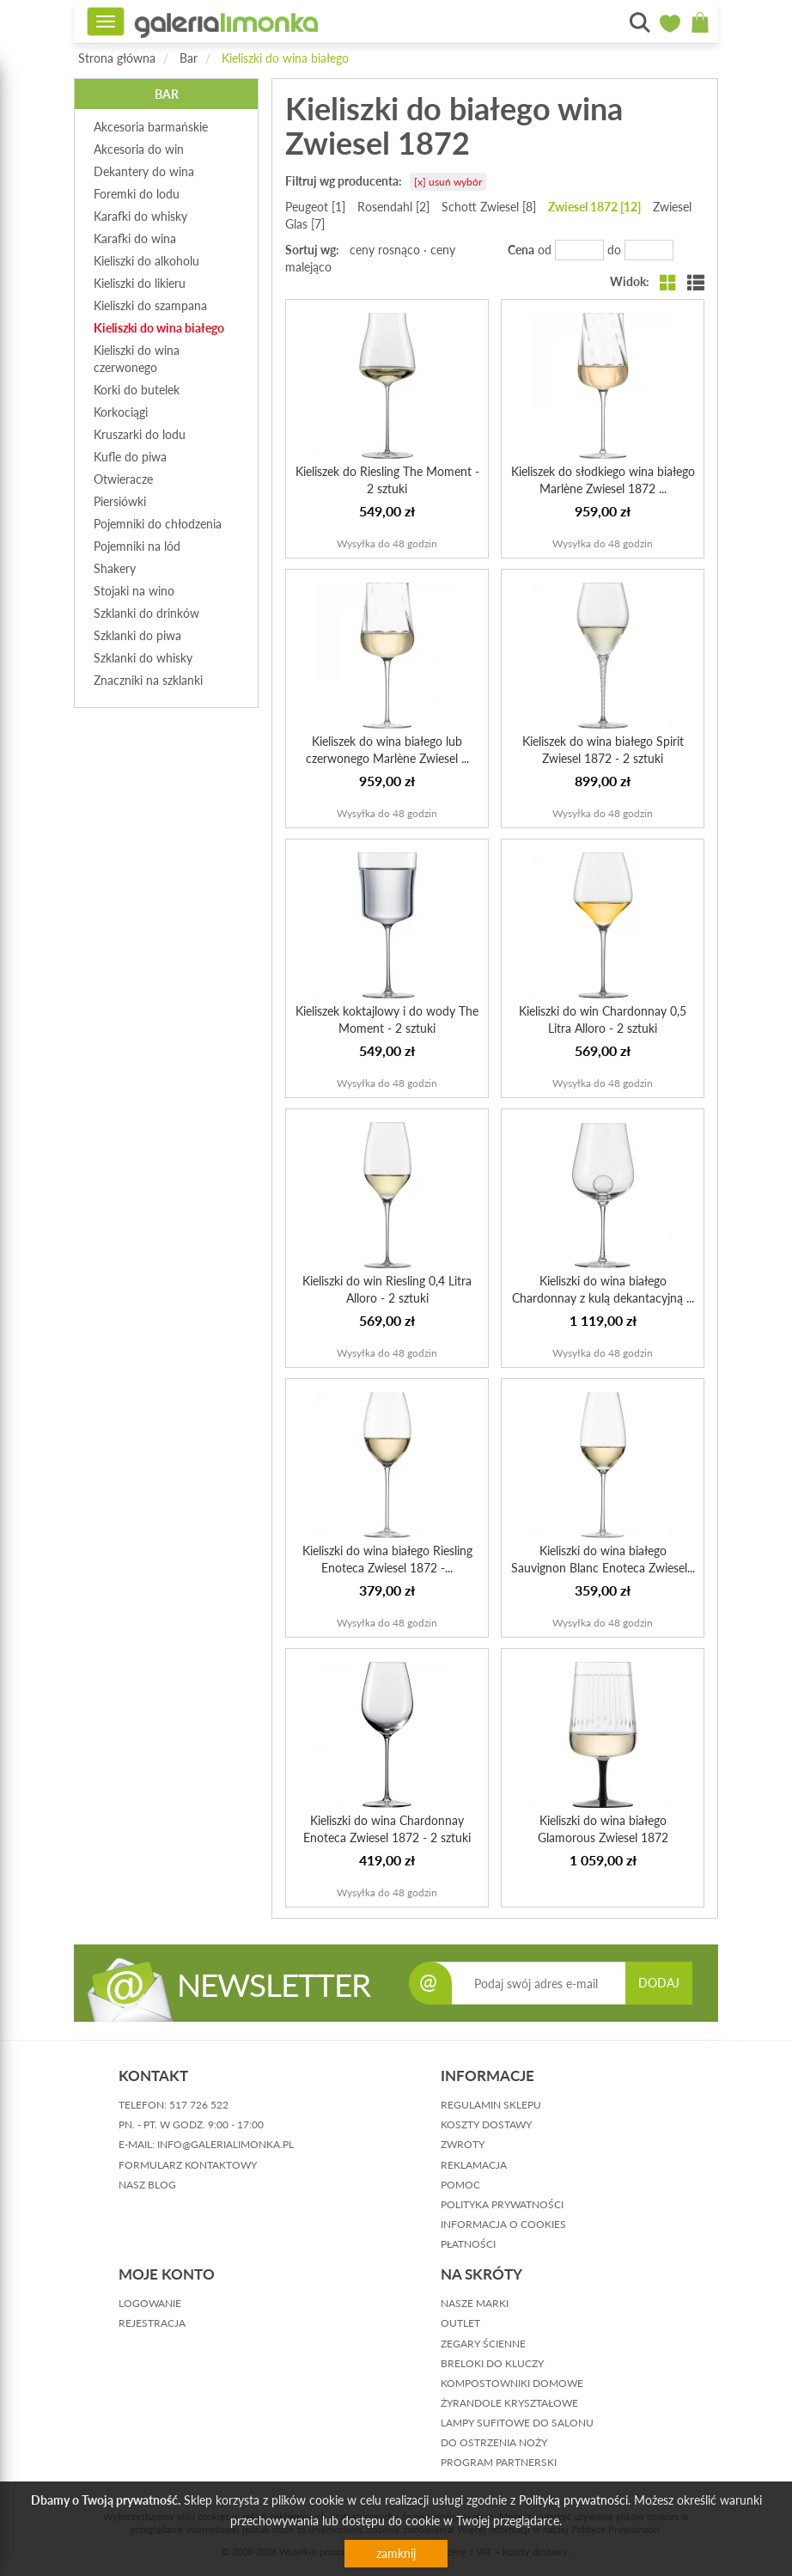 This screenshot has width=792, height=2576. Describe the element at coordinates (460, 2184) in the screenshot. I see `pomoc` at that location.